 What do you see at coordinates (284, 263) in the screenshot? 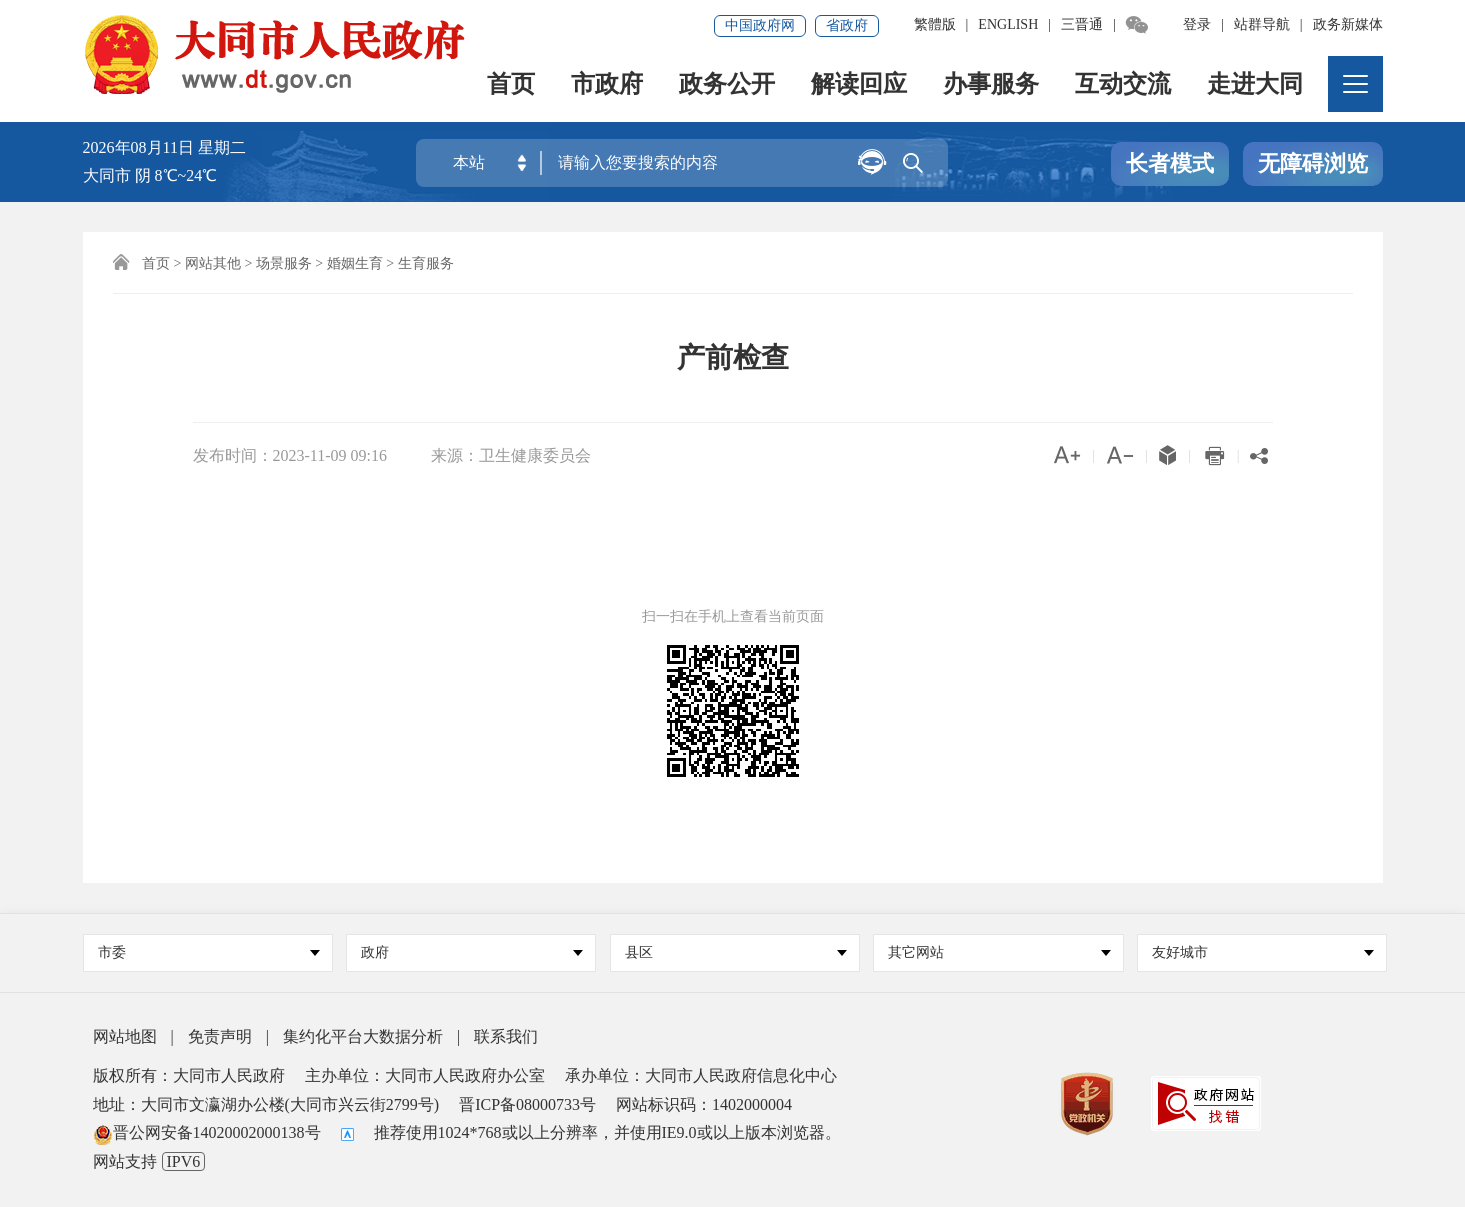
I see `场景服务` at bounding box center [284, 263].